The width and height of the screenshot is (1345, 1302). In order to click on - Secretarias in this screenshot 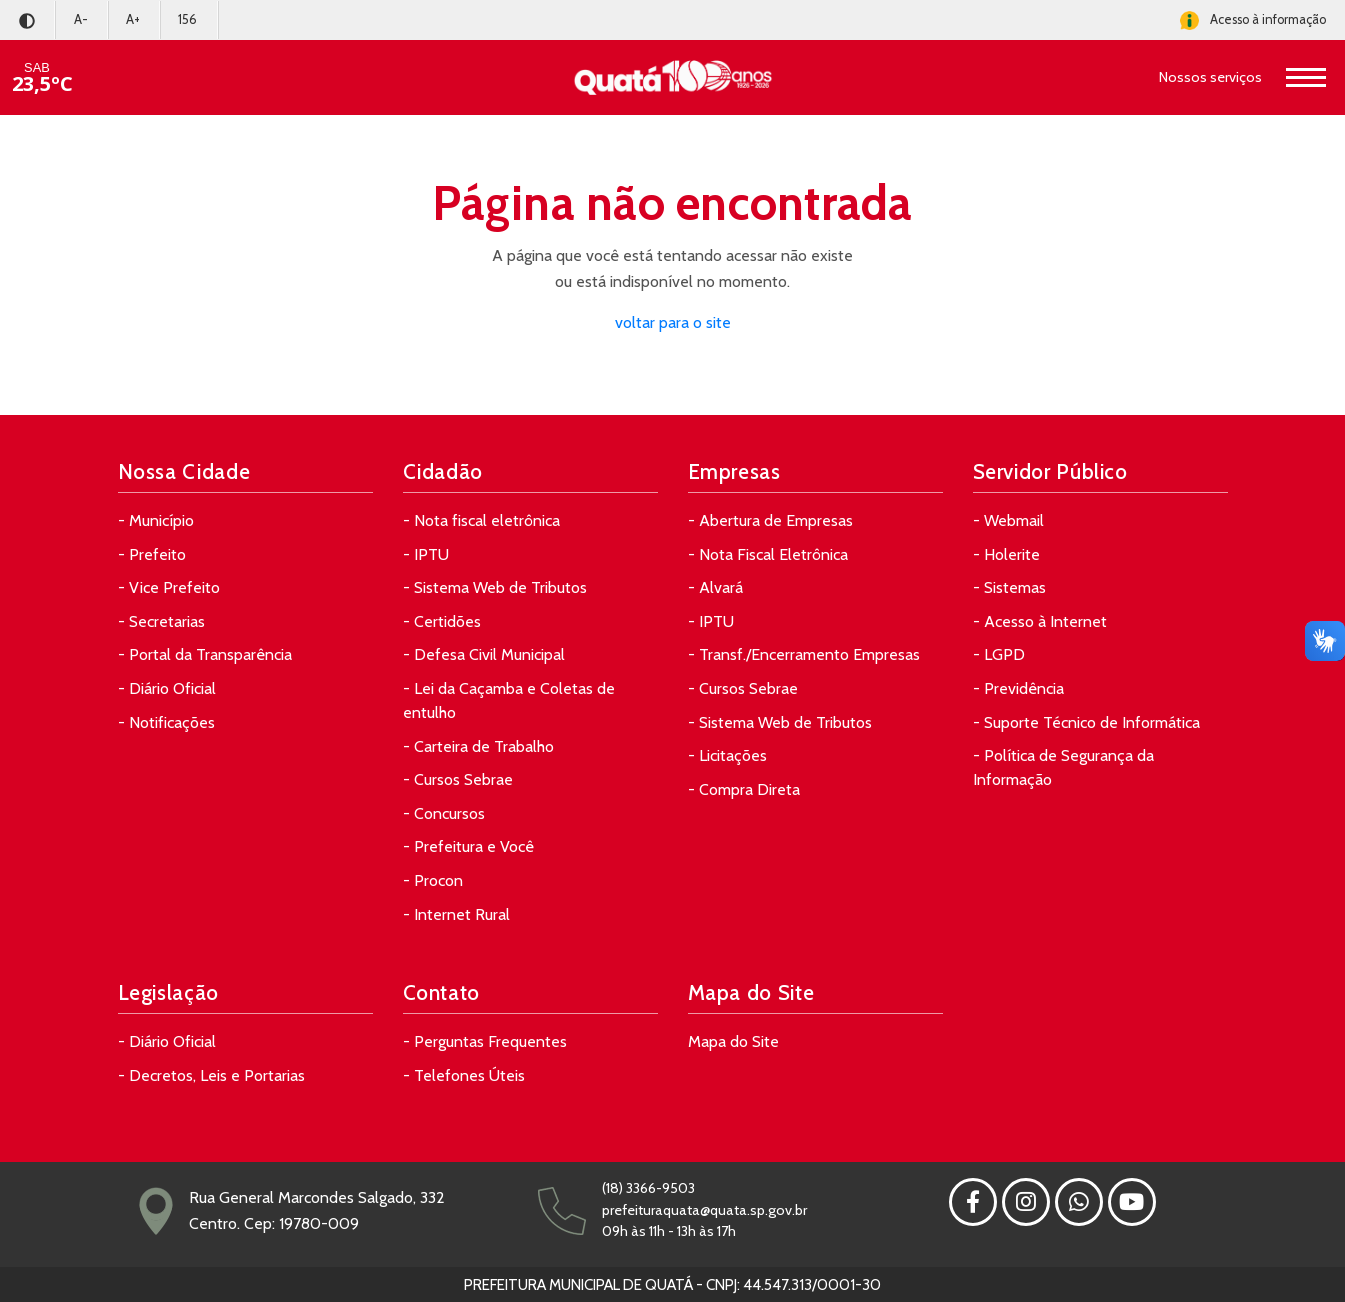, I will do `click(161, 621)`.